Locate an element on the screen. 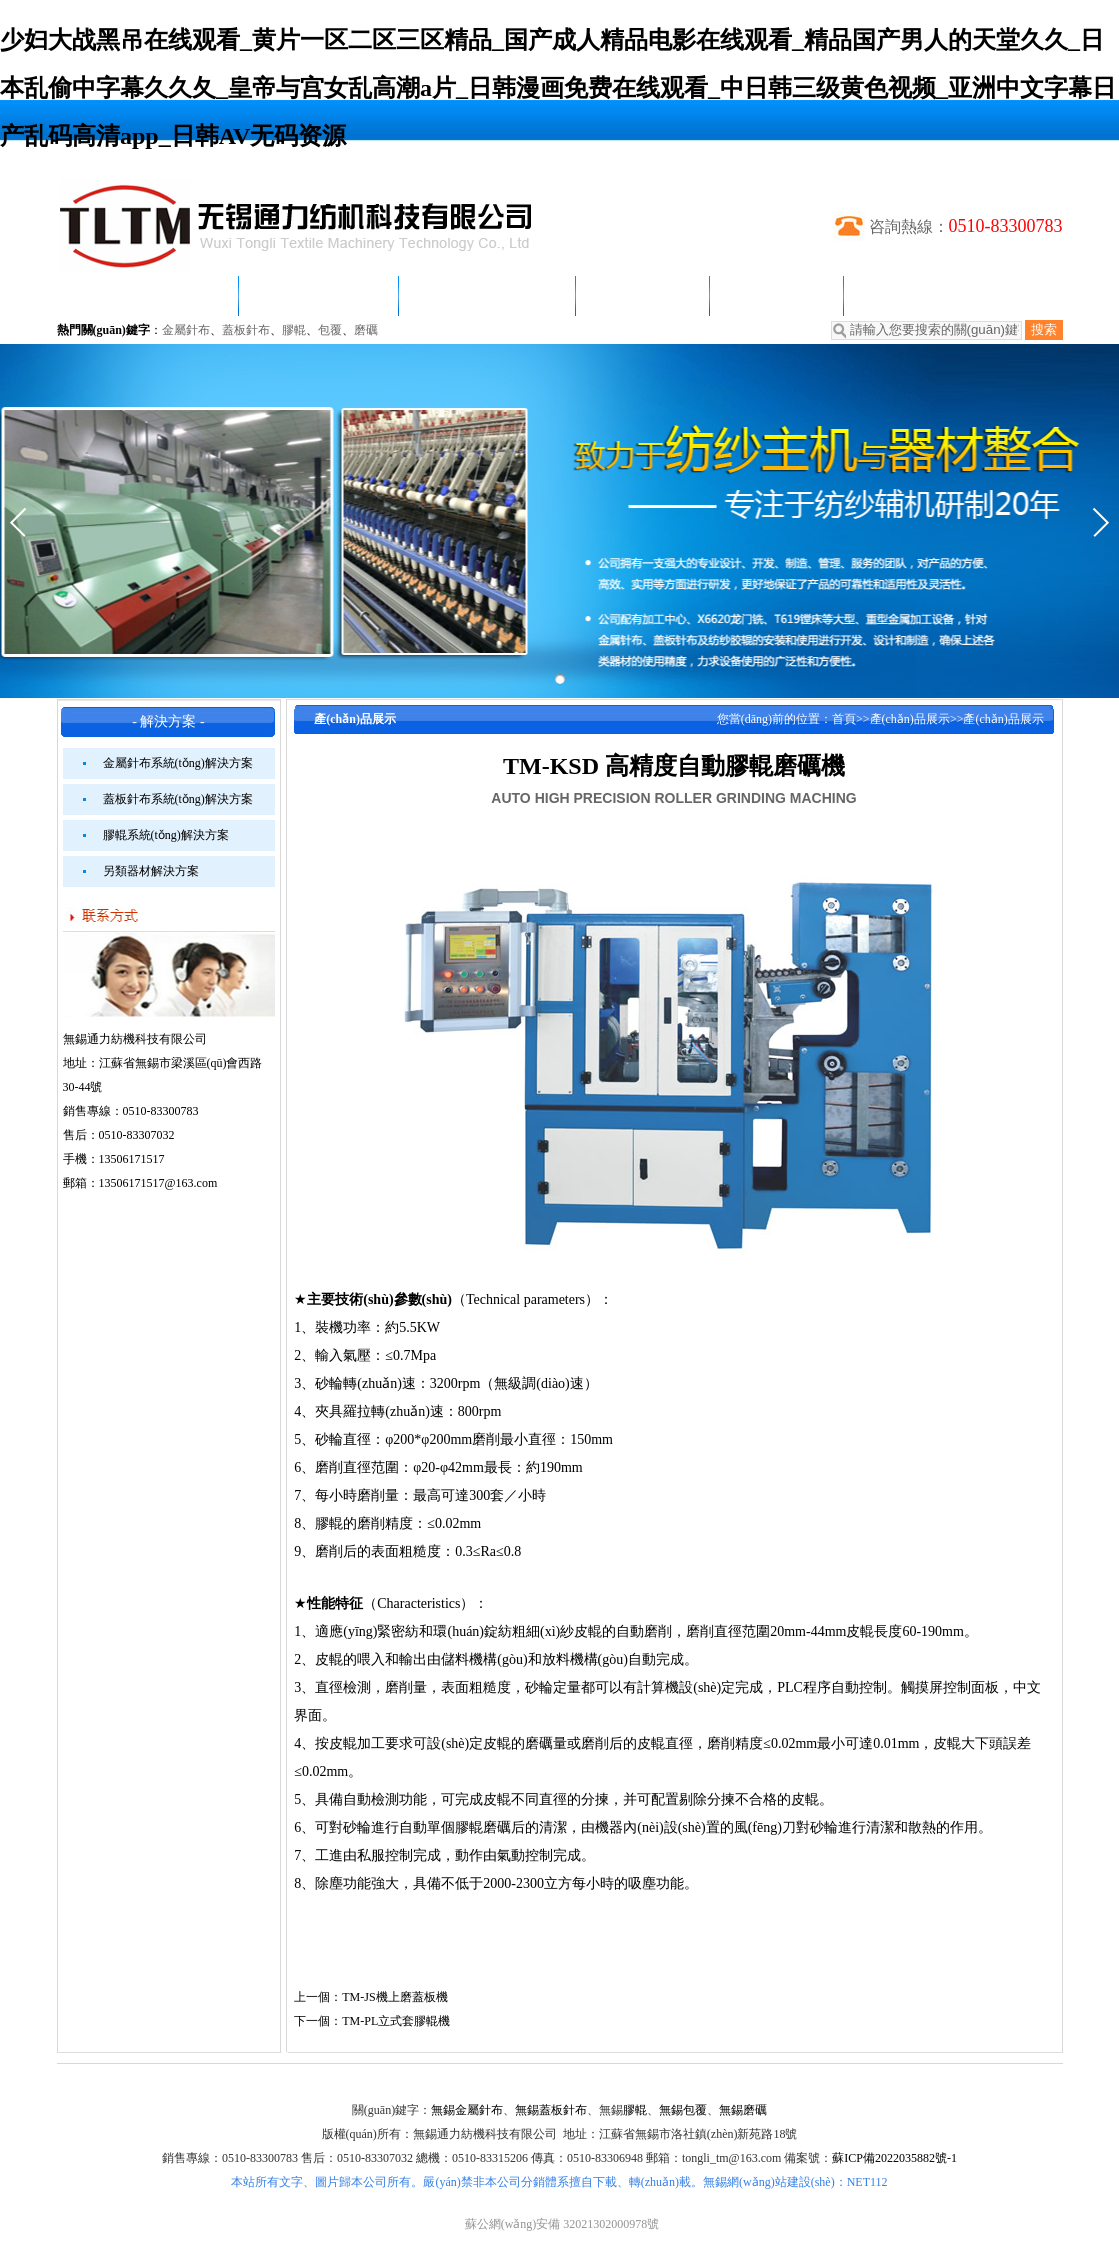  無錫包覆 is located at coordinates (683, 2110).